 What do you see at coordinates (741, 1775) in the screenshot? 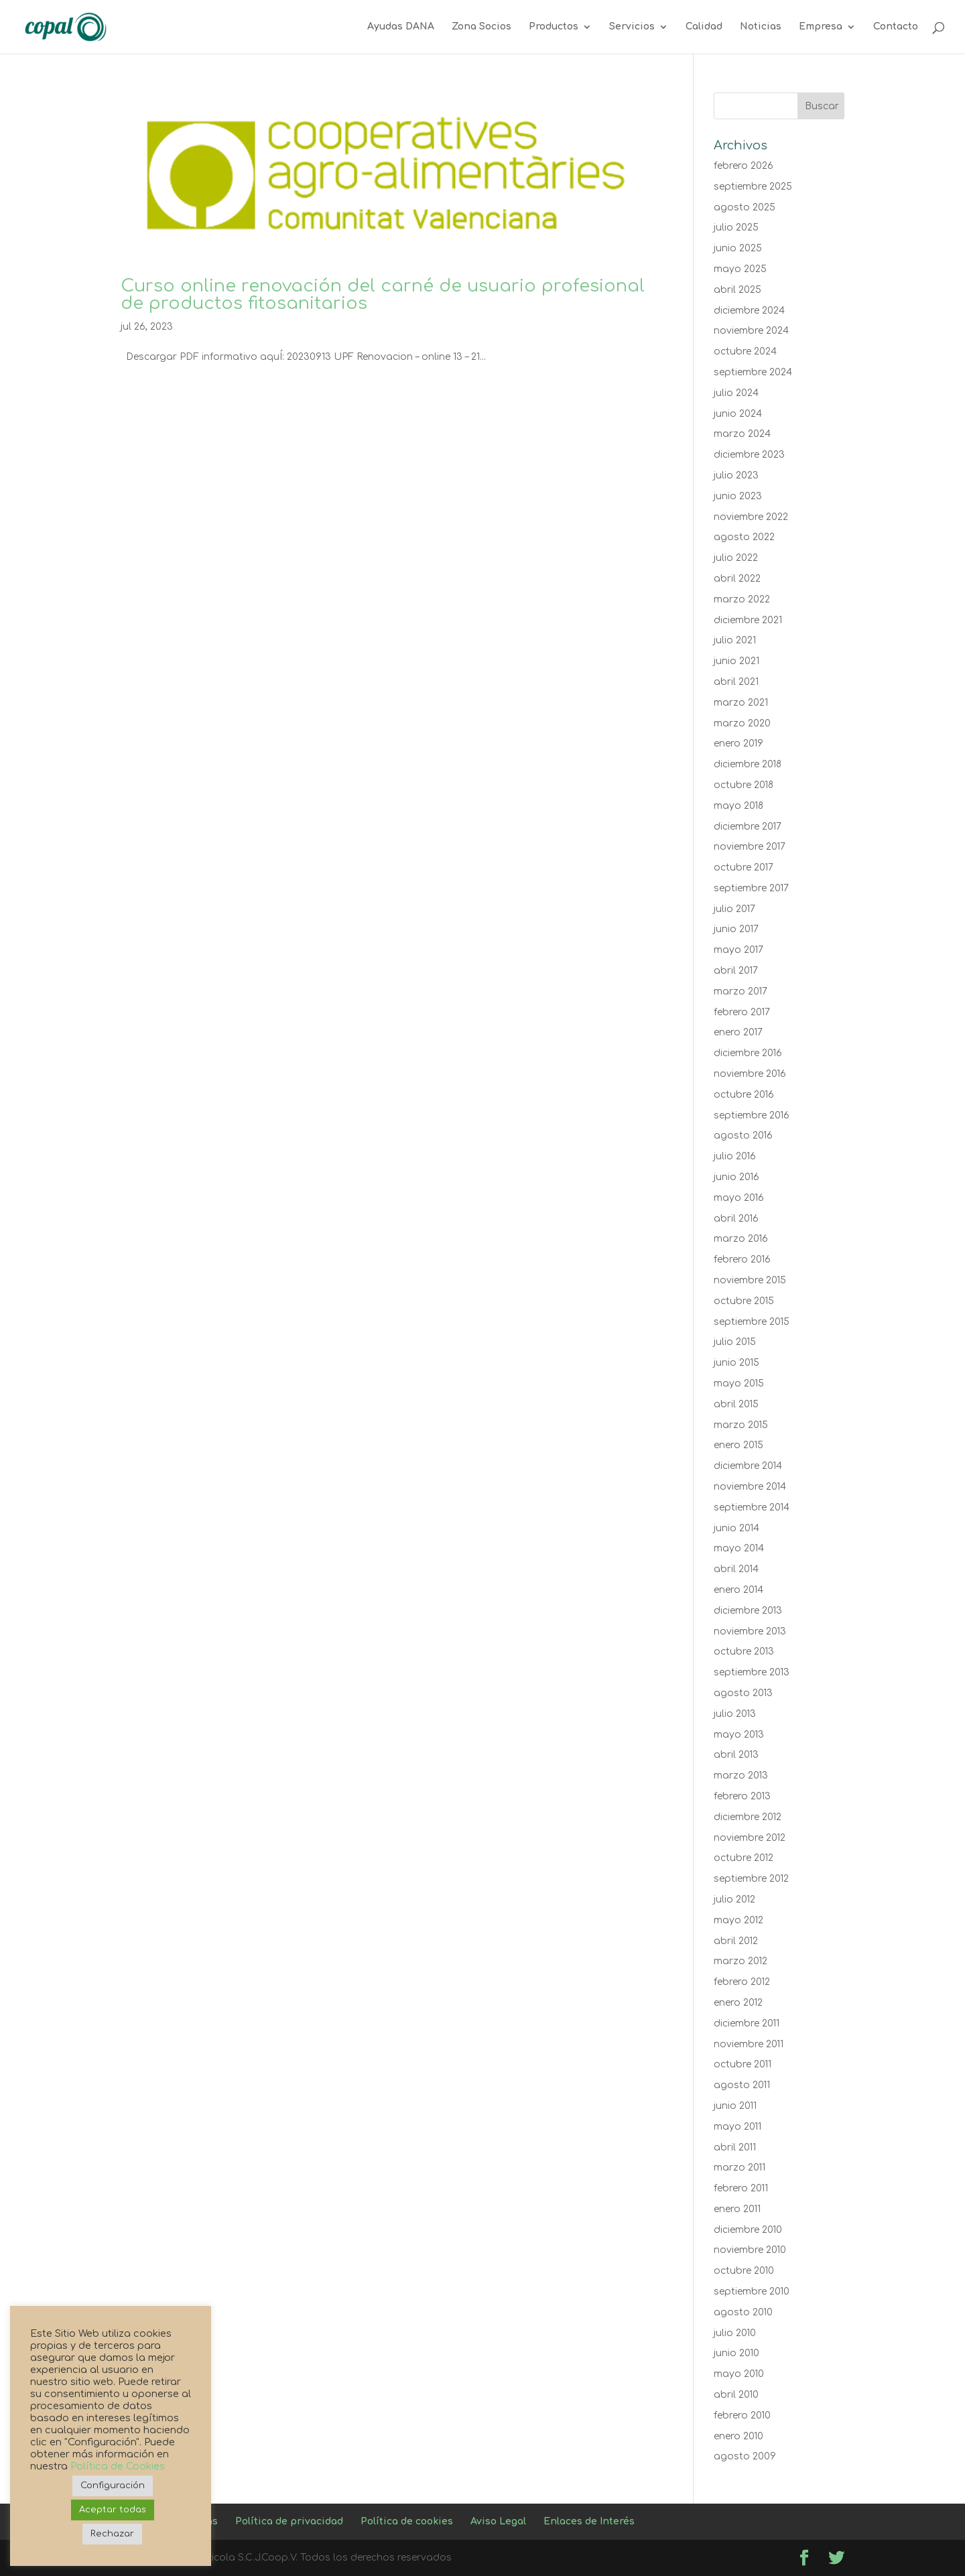
I see `marzo 2013` at bounding box center [741, 1775].